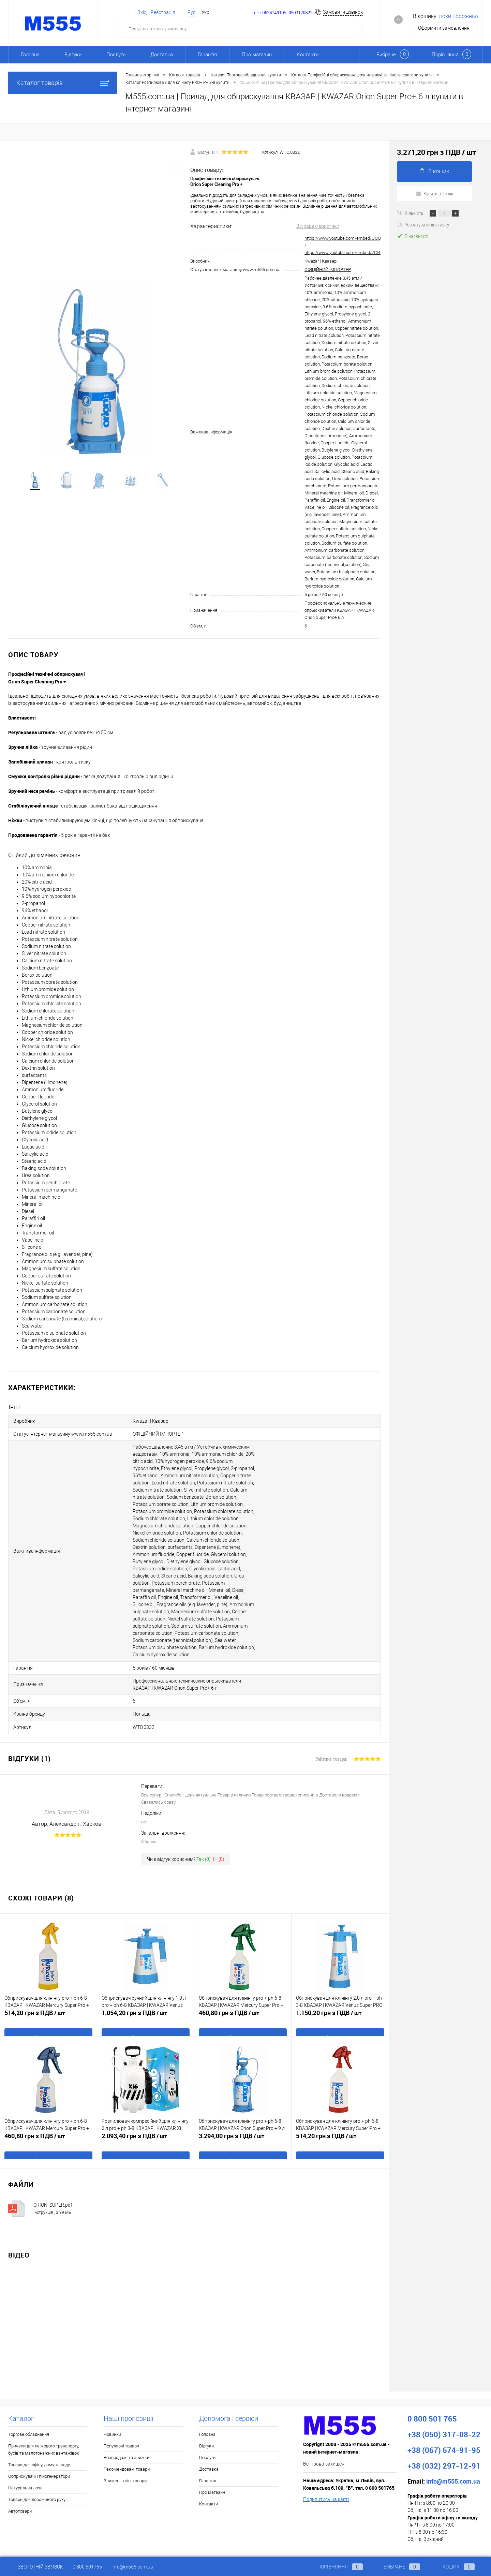 This screenshot has width=491, height=2576. I want to click on Каталог товарів, so click(62, 83).